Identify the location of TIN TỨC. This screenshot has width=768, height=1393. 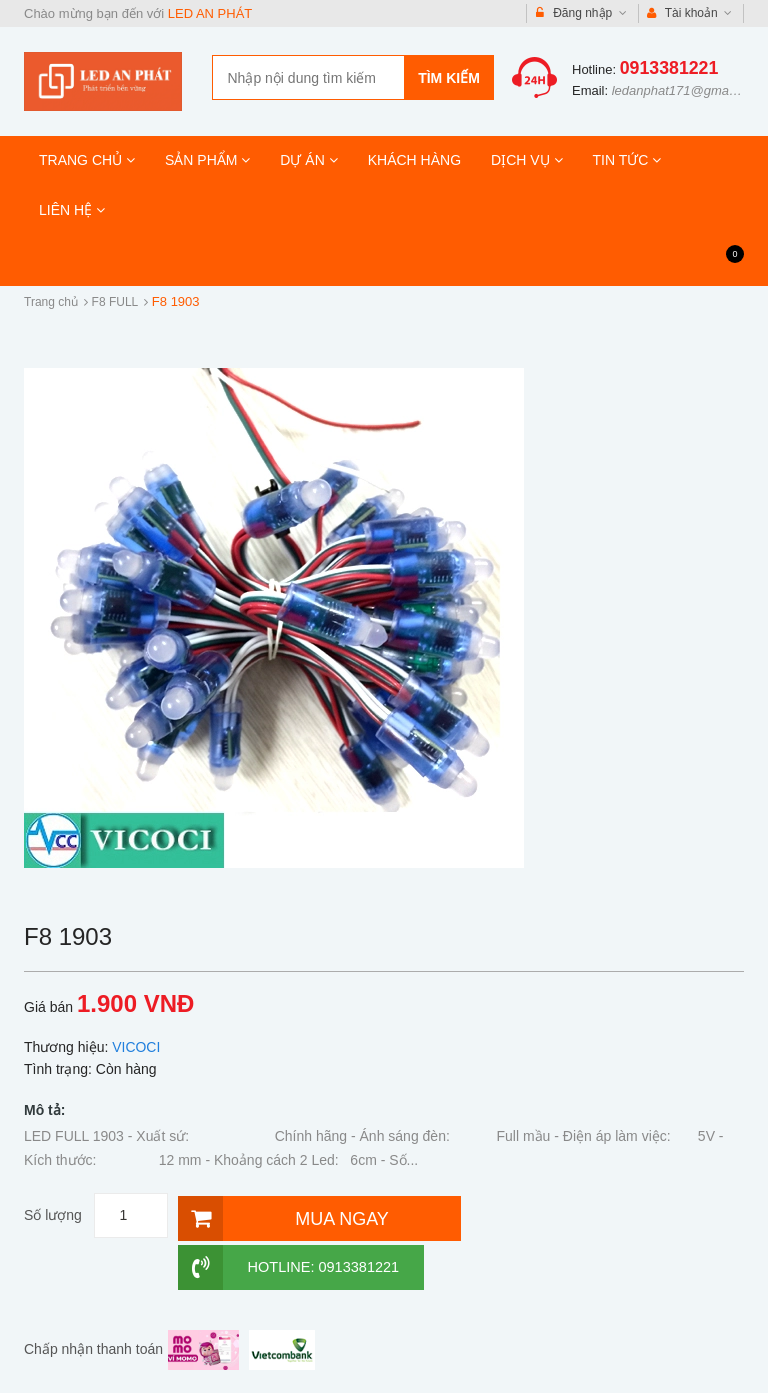
(627, 160).